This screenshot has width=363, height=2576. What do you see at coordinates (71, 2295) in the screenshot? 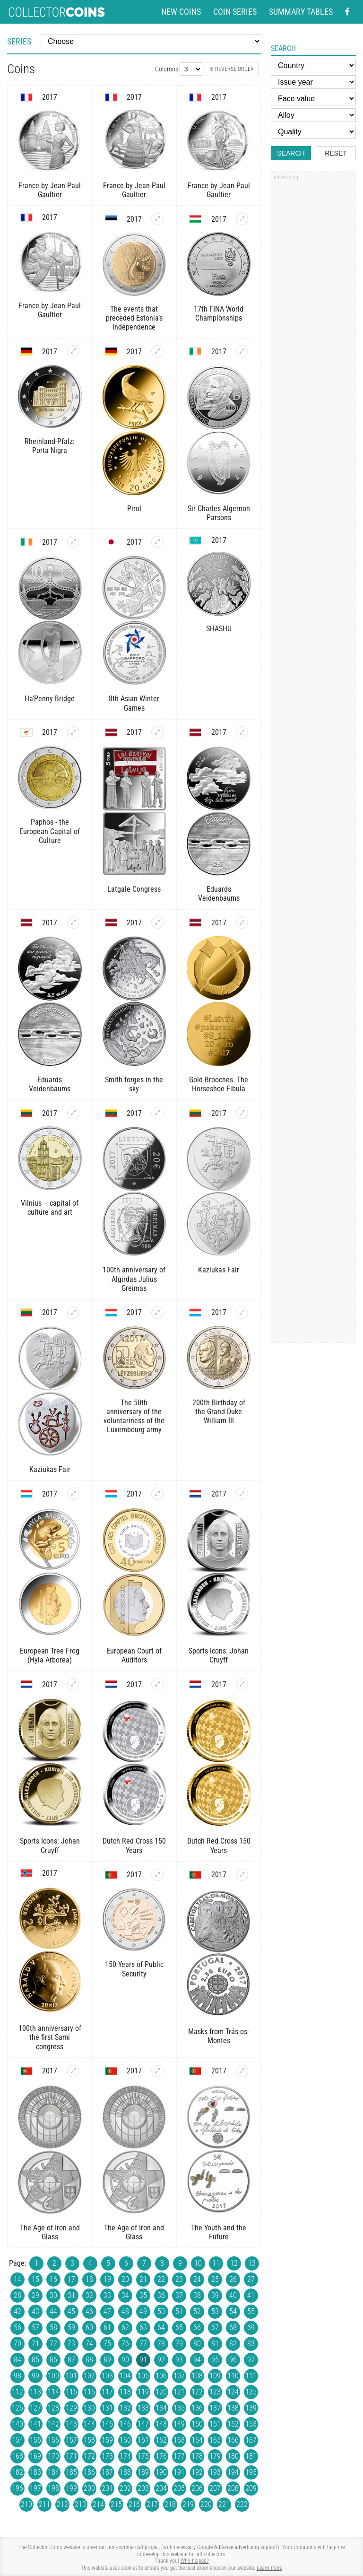
I see `31` at bounding box center [71, 2295].